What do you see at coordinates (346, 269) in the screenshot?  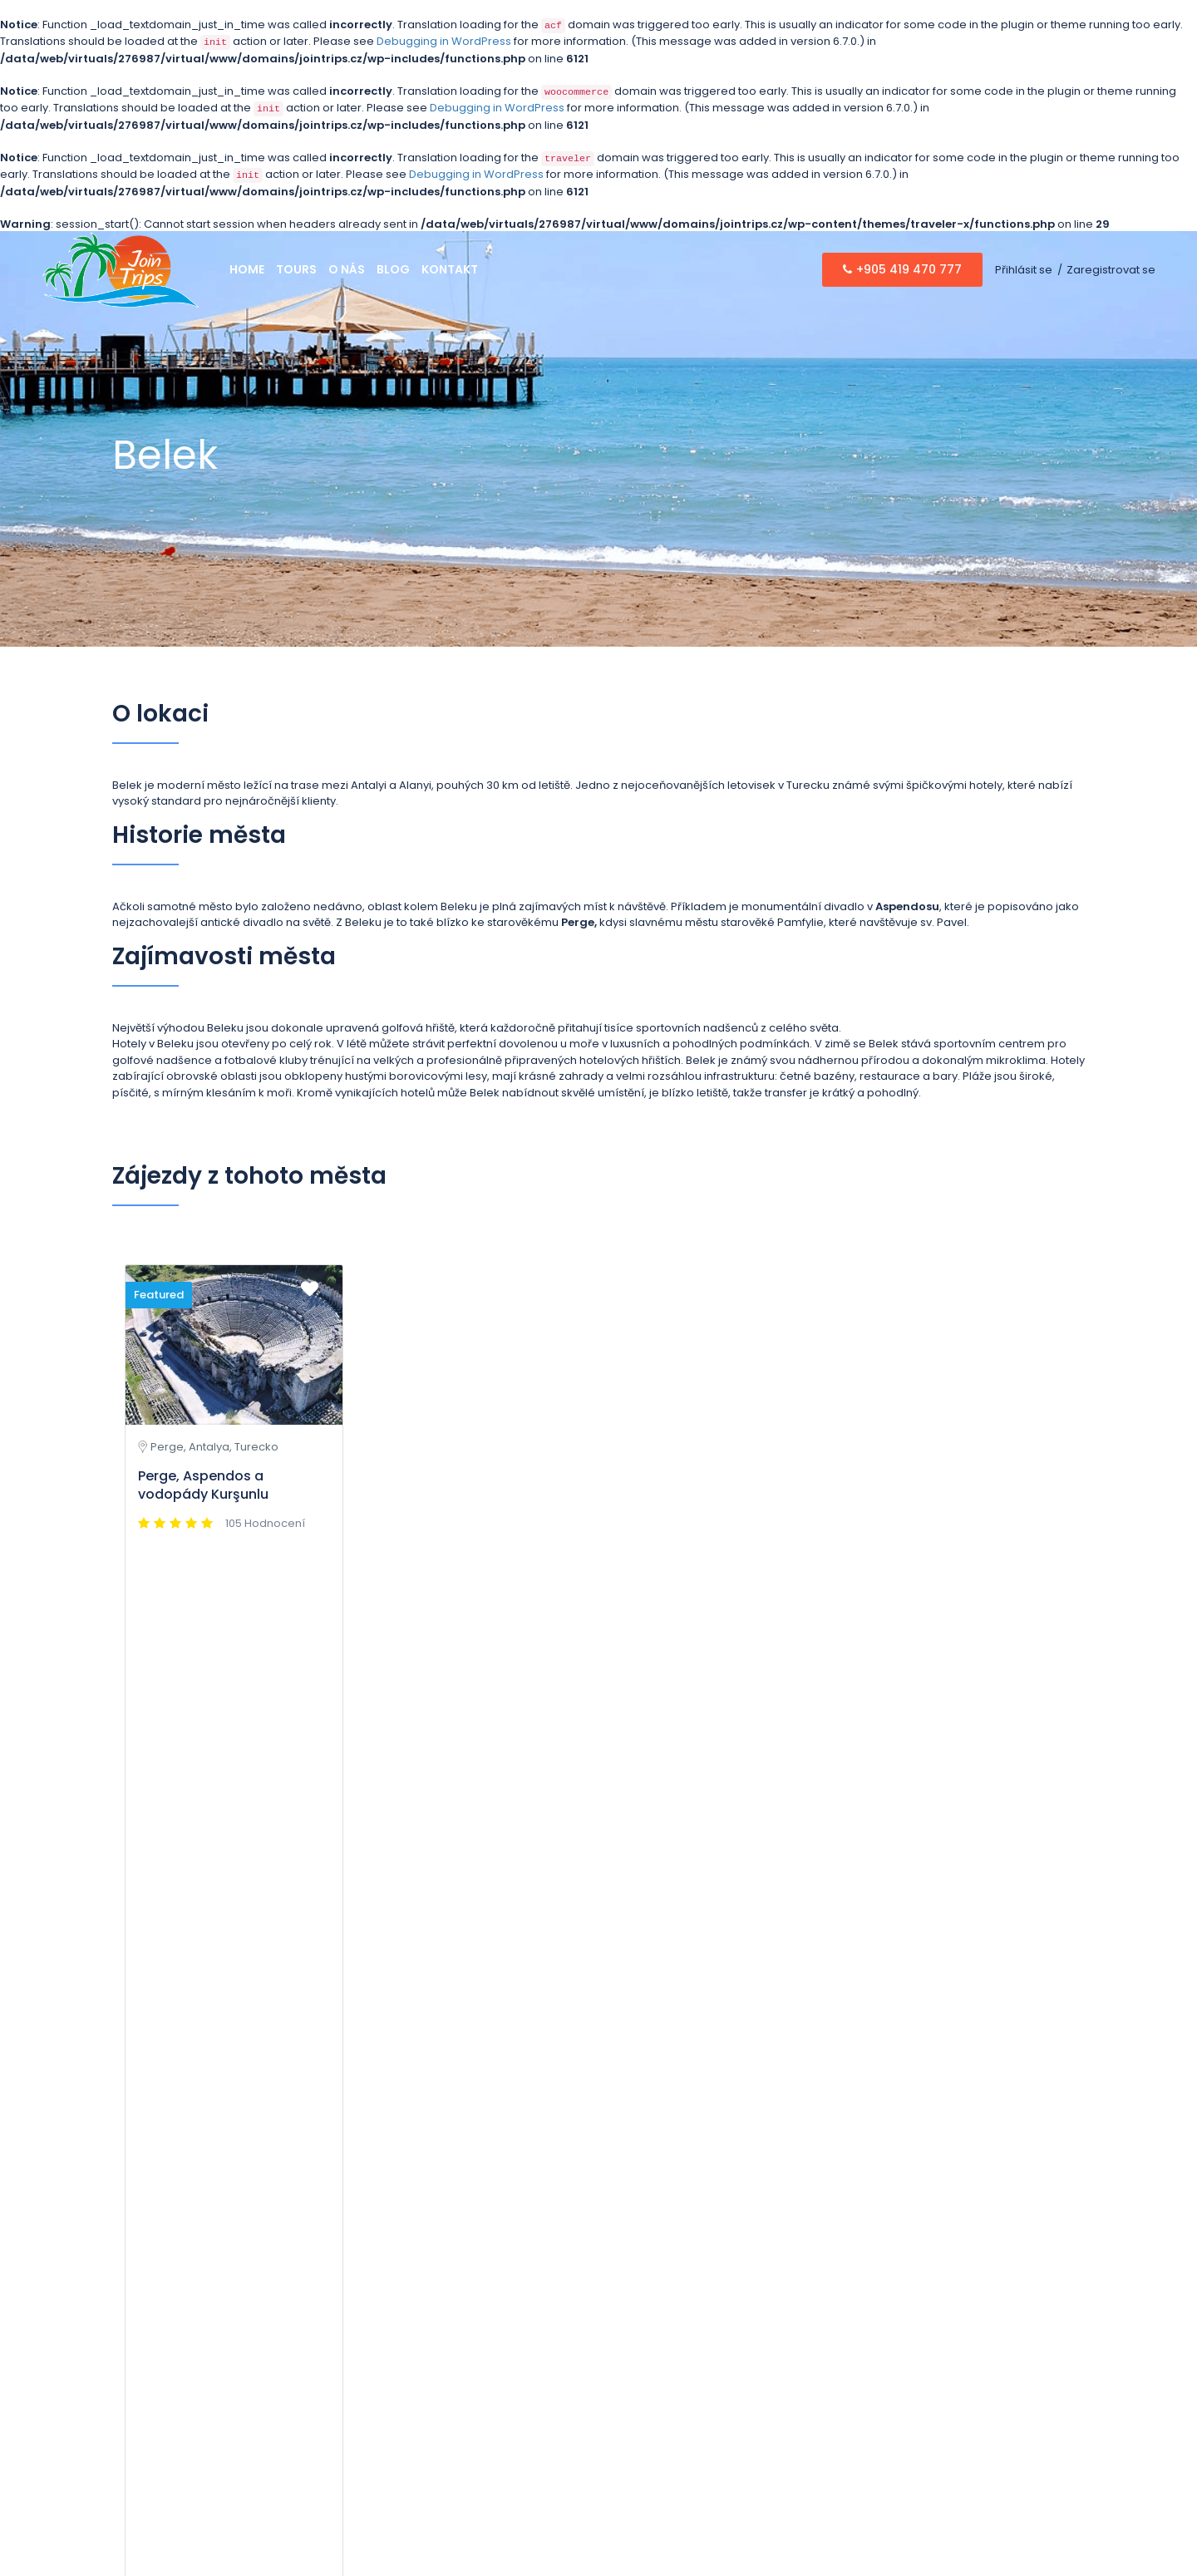 I see `O nás` at bounding box center [346, 269].